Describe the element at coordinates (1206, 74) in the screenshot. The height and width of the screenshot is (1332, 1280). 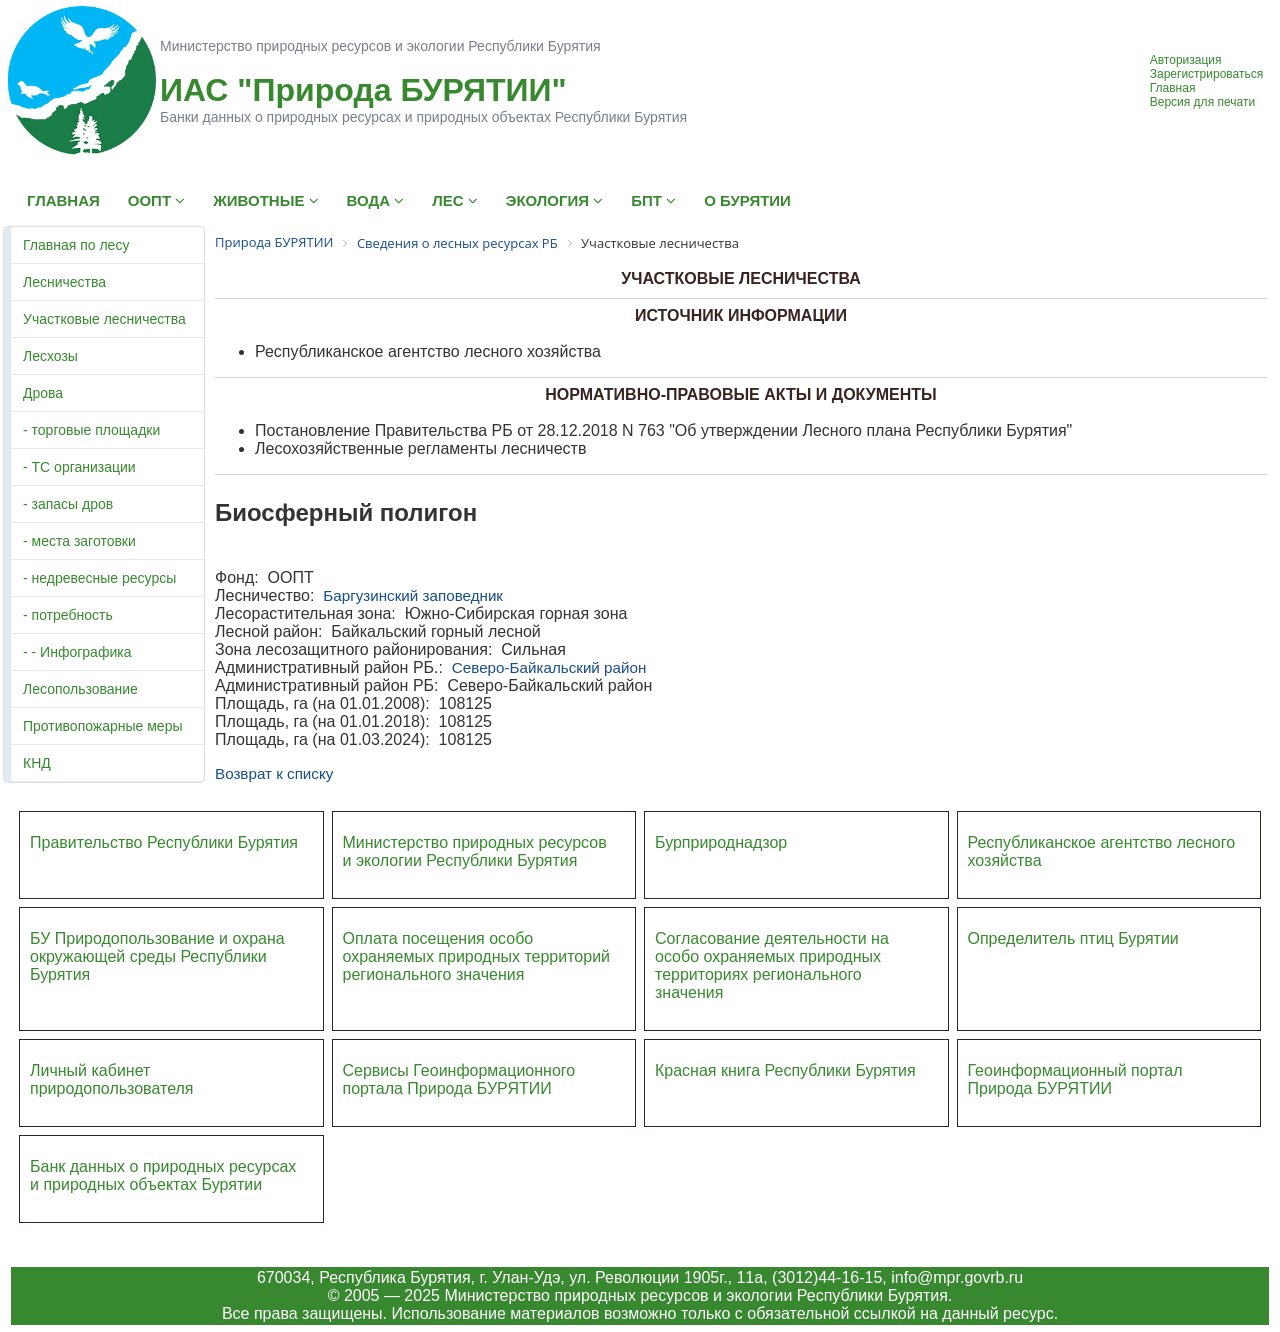
I see `Зарегистрироваться` at that location.